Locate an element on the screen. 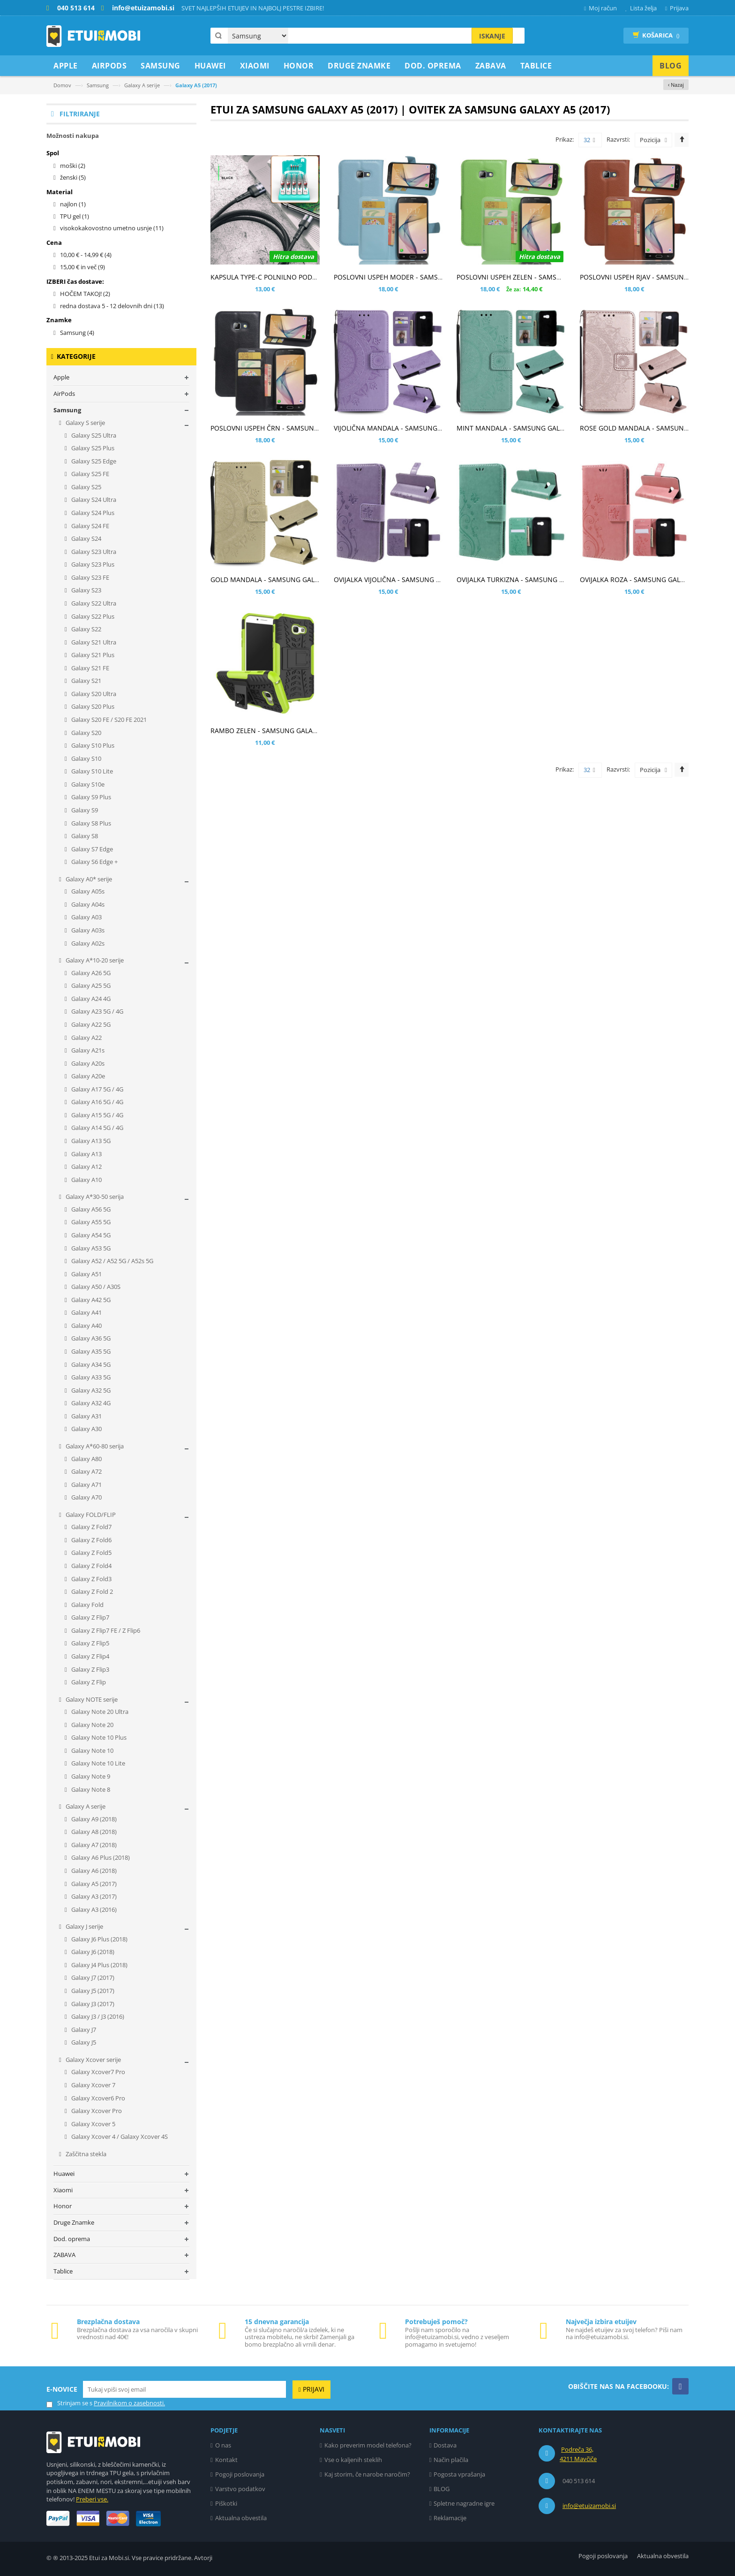 Image resolution: width=735 pixels, height=2576 pixels. Galaxy A5 (2017) is located at coordinates (93, 1883).